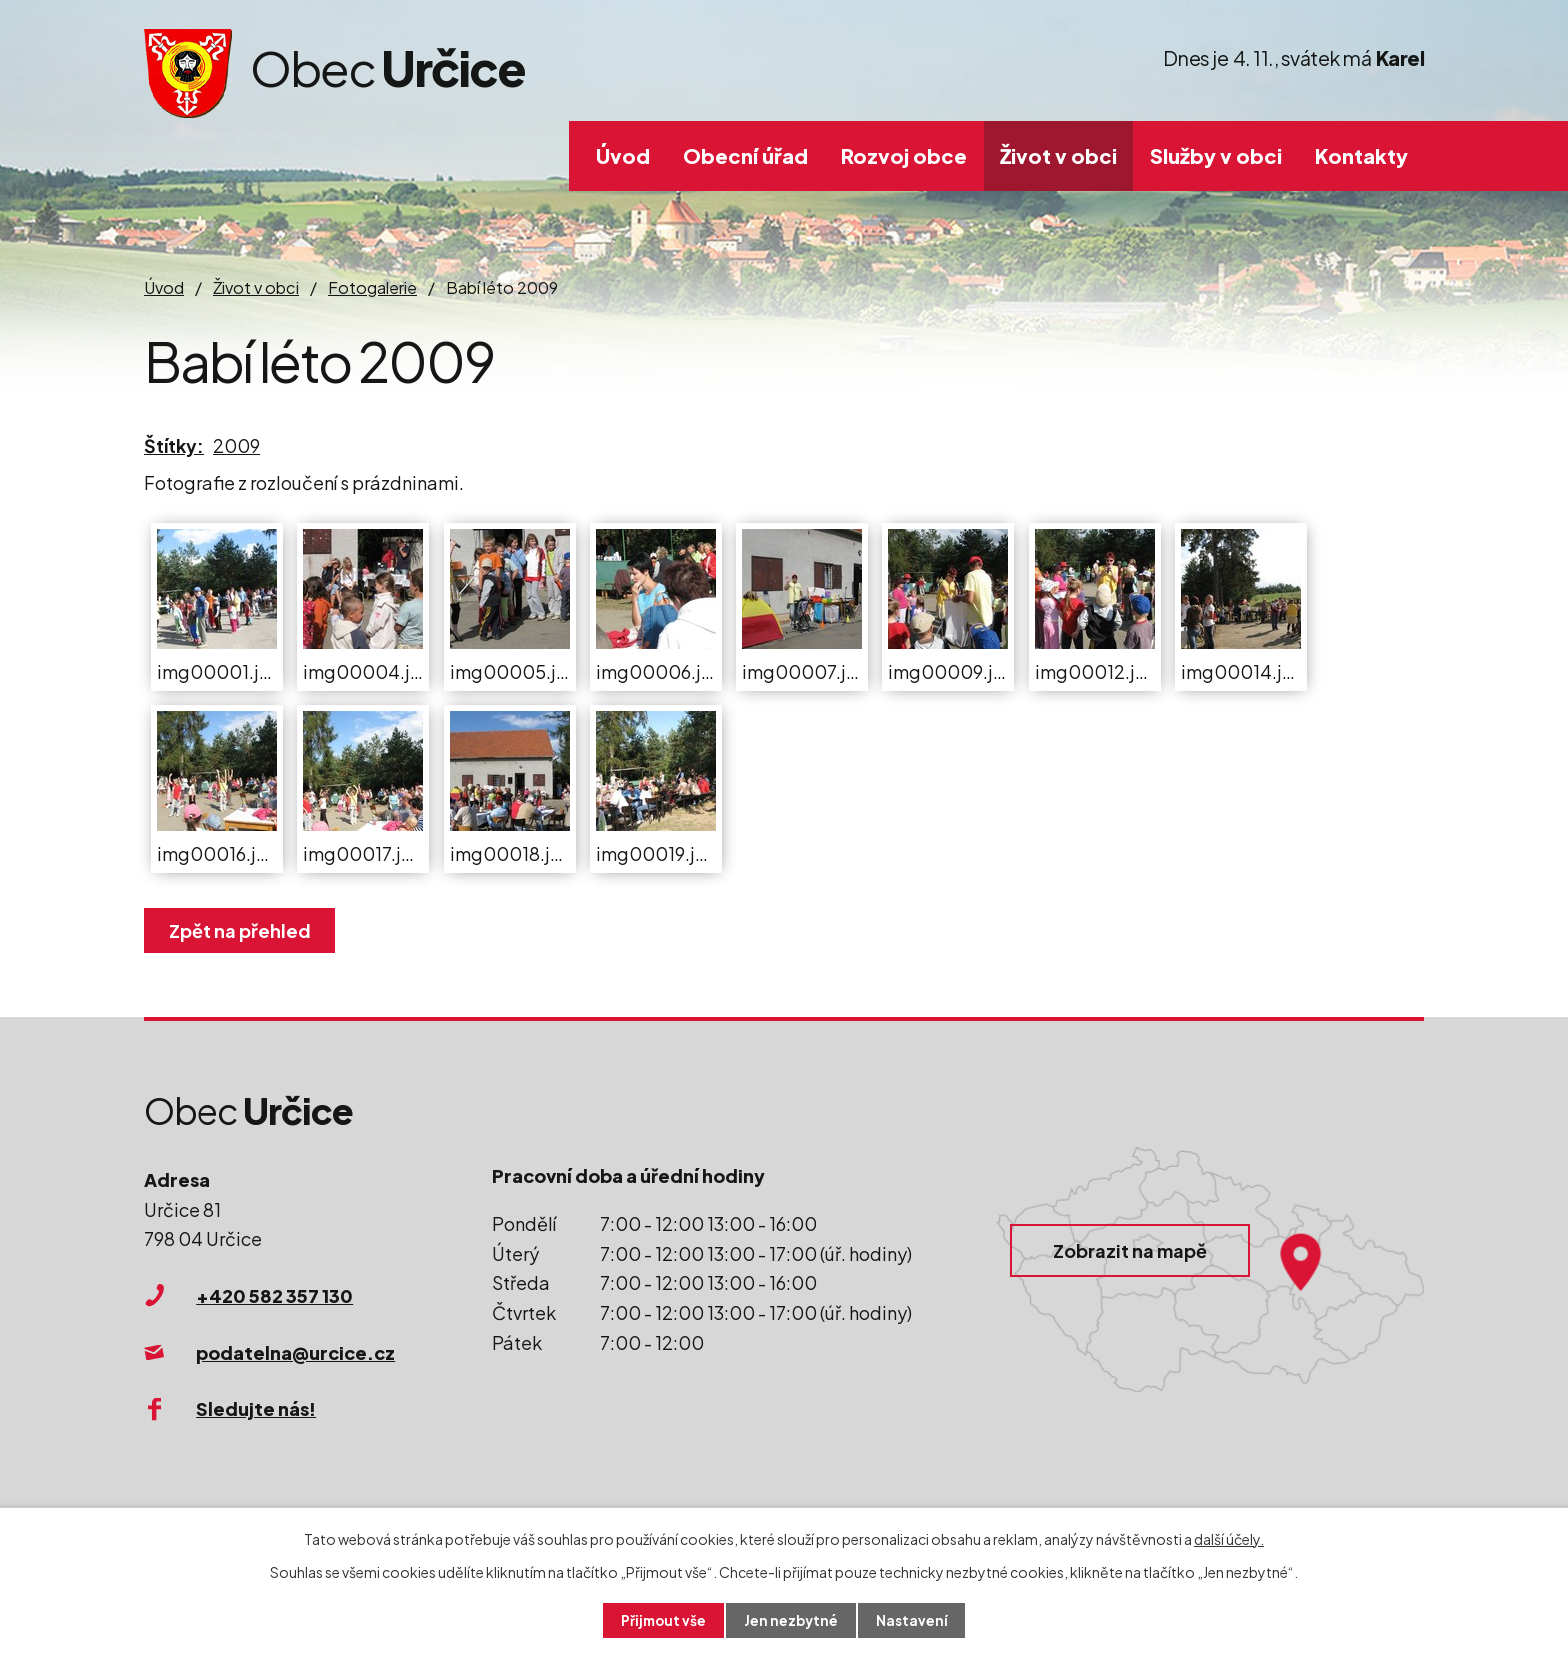  I want to click on Přijmout vše, so click(662, 1620).